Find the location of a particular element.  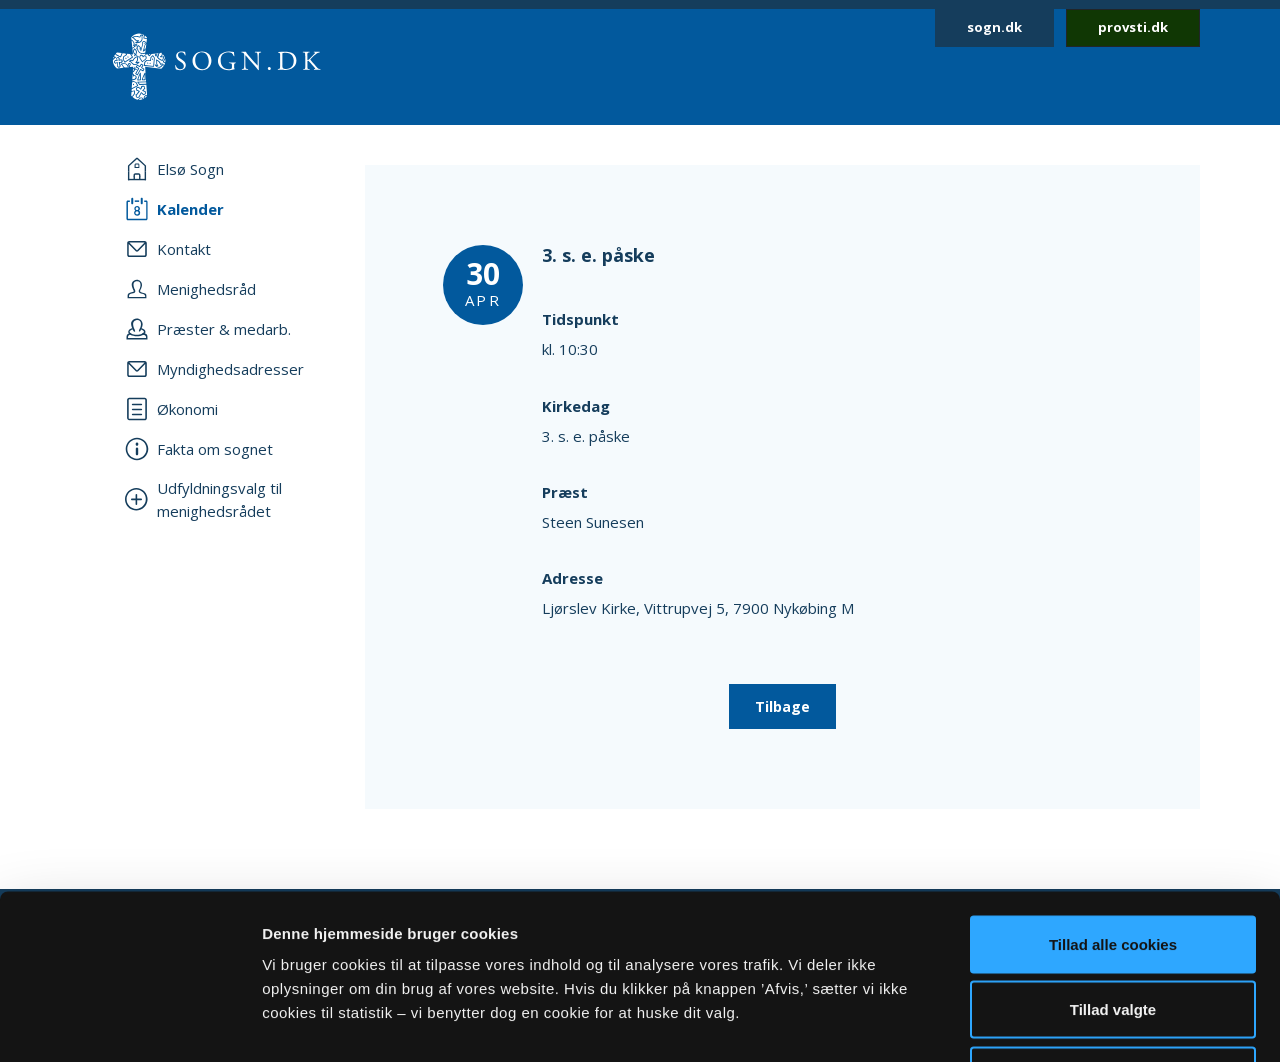

provsti.dk is located at coordinates (1133, 27).